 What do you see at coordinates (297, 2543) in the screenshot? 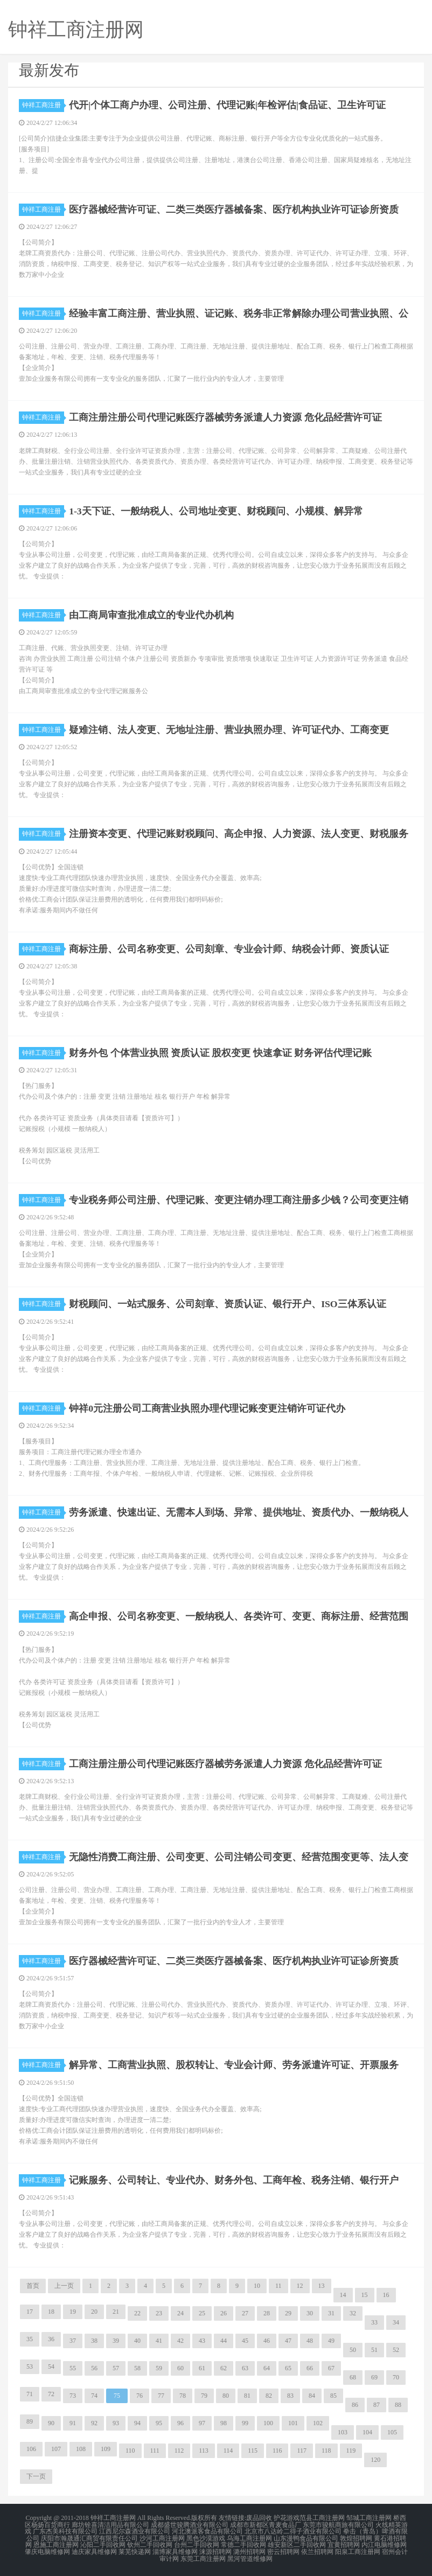
I see `雄安新区二手回收网` at bounding box center [297, 2543].